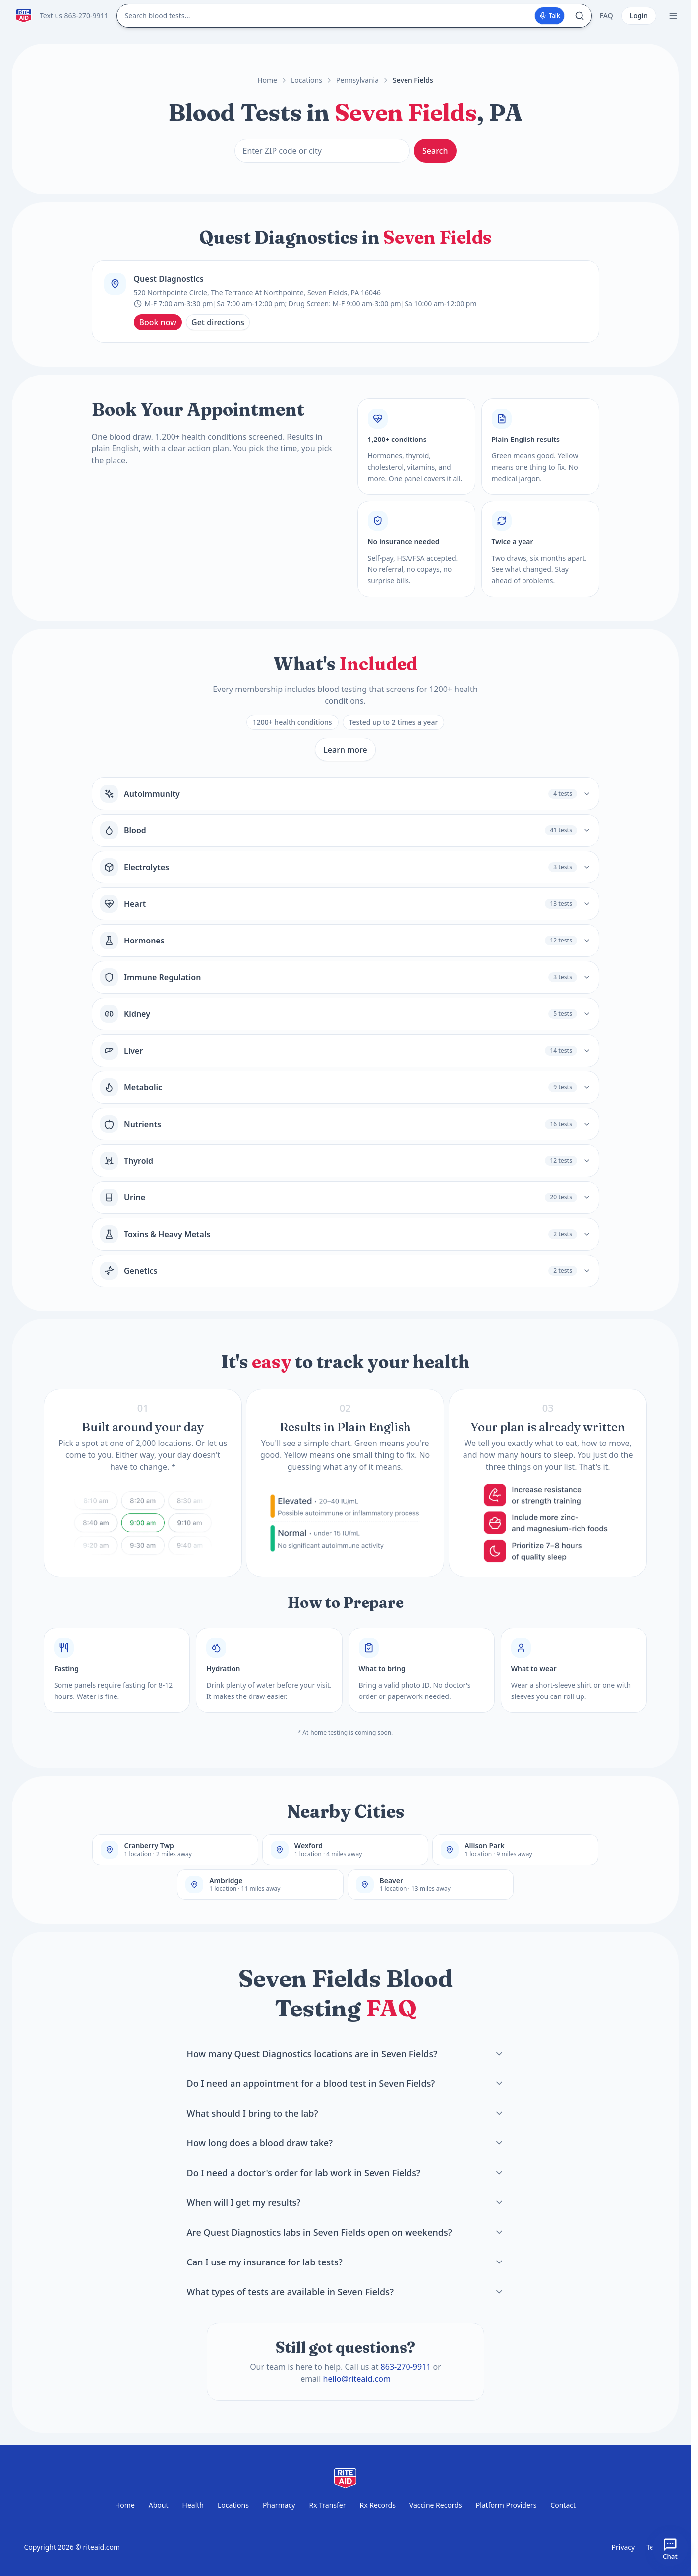 The height and width of the screenshot is (2576, 698). I want to click on 863-270-9911, so click(405, 2366).